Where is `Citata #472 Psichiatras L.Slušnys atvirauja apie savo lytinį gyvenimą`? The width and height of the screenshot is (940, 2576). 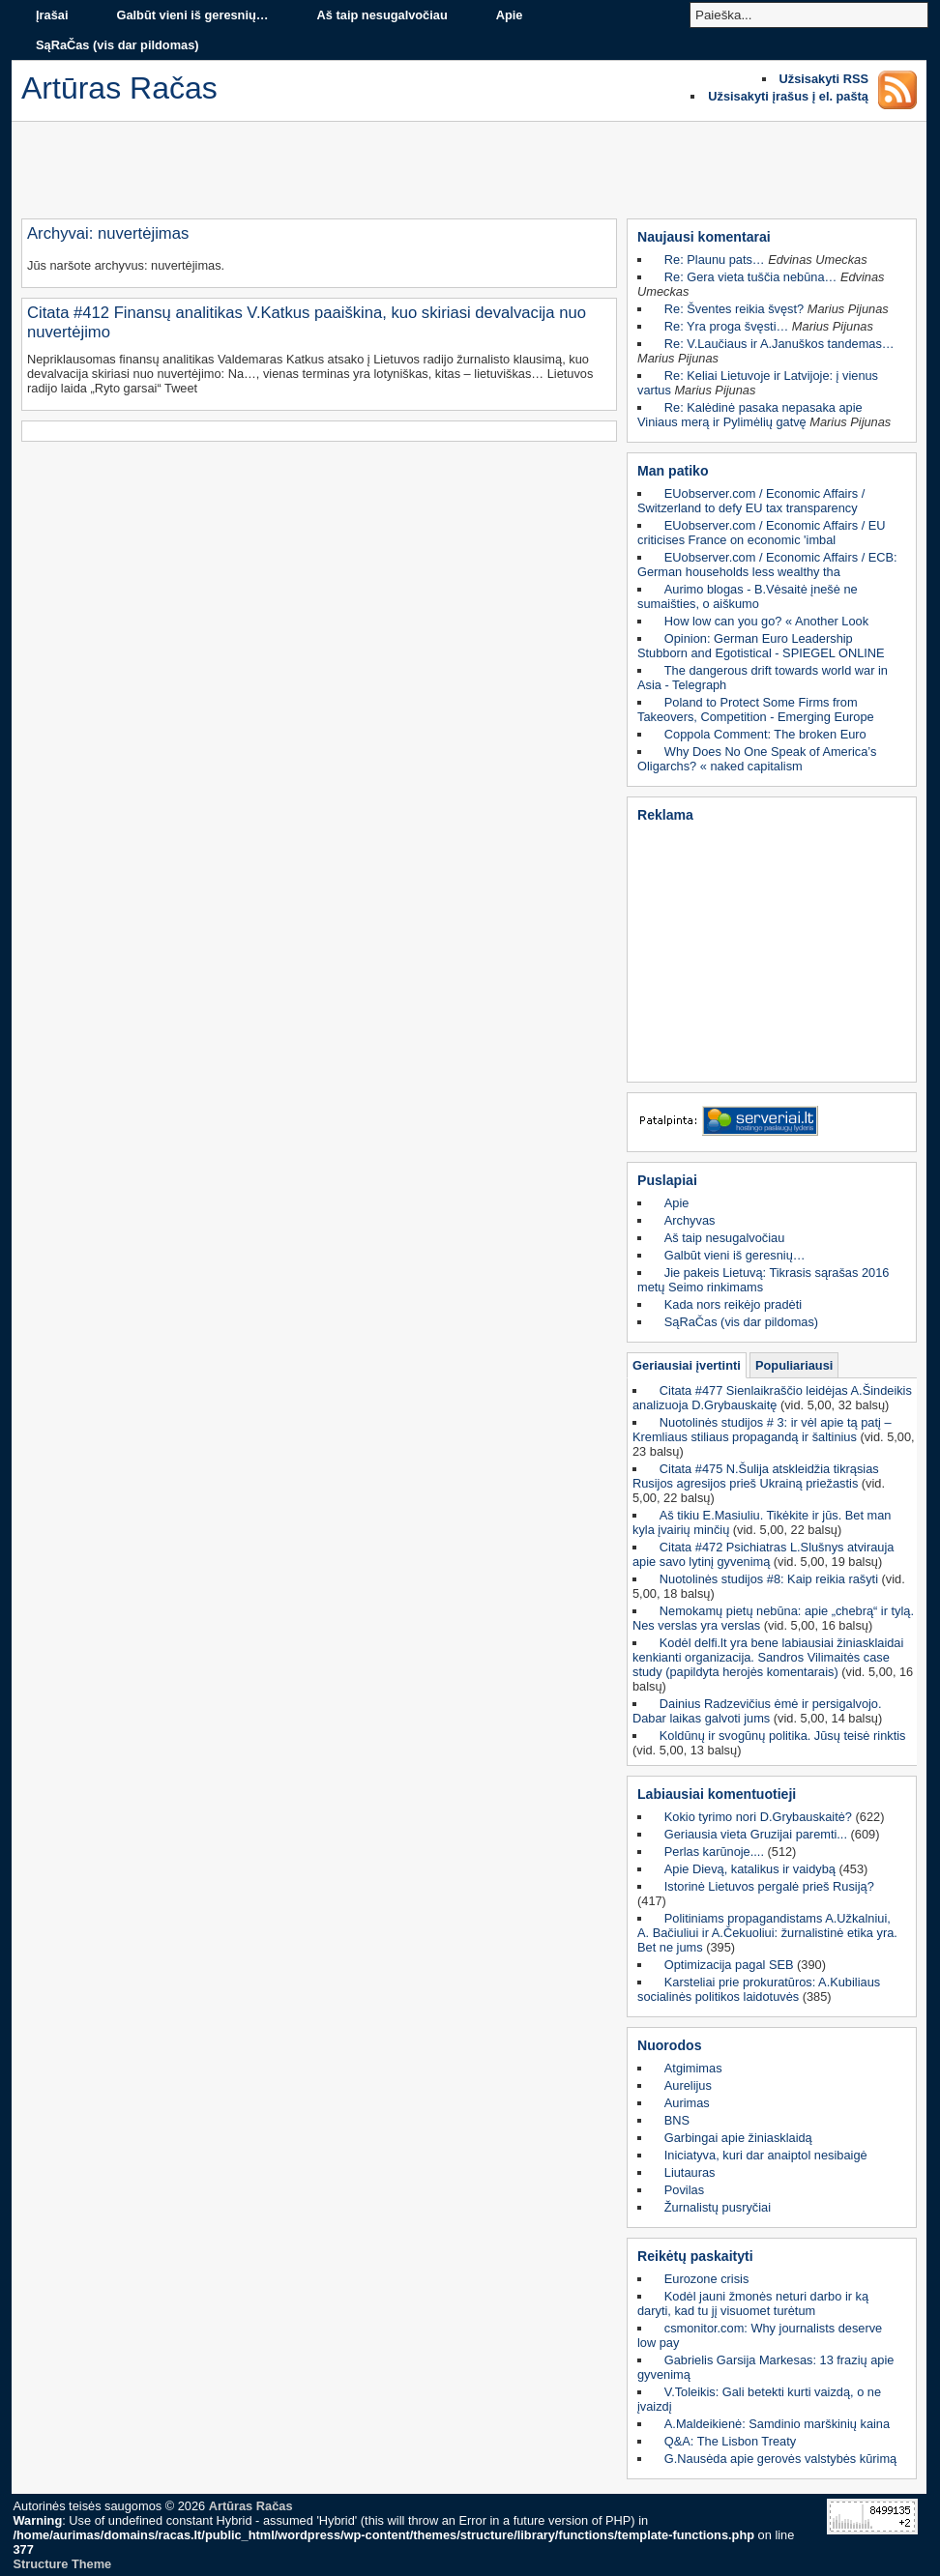 Citata #472 Psichiatras L.Slušnys atvirauja apie savo lytinį gyvenimą is located at coordinates (763, 1554).